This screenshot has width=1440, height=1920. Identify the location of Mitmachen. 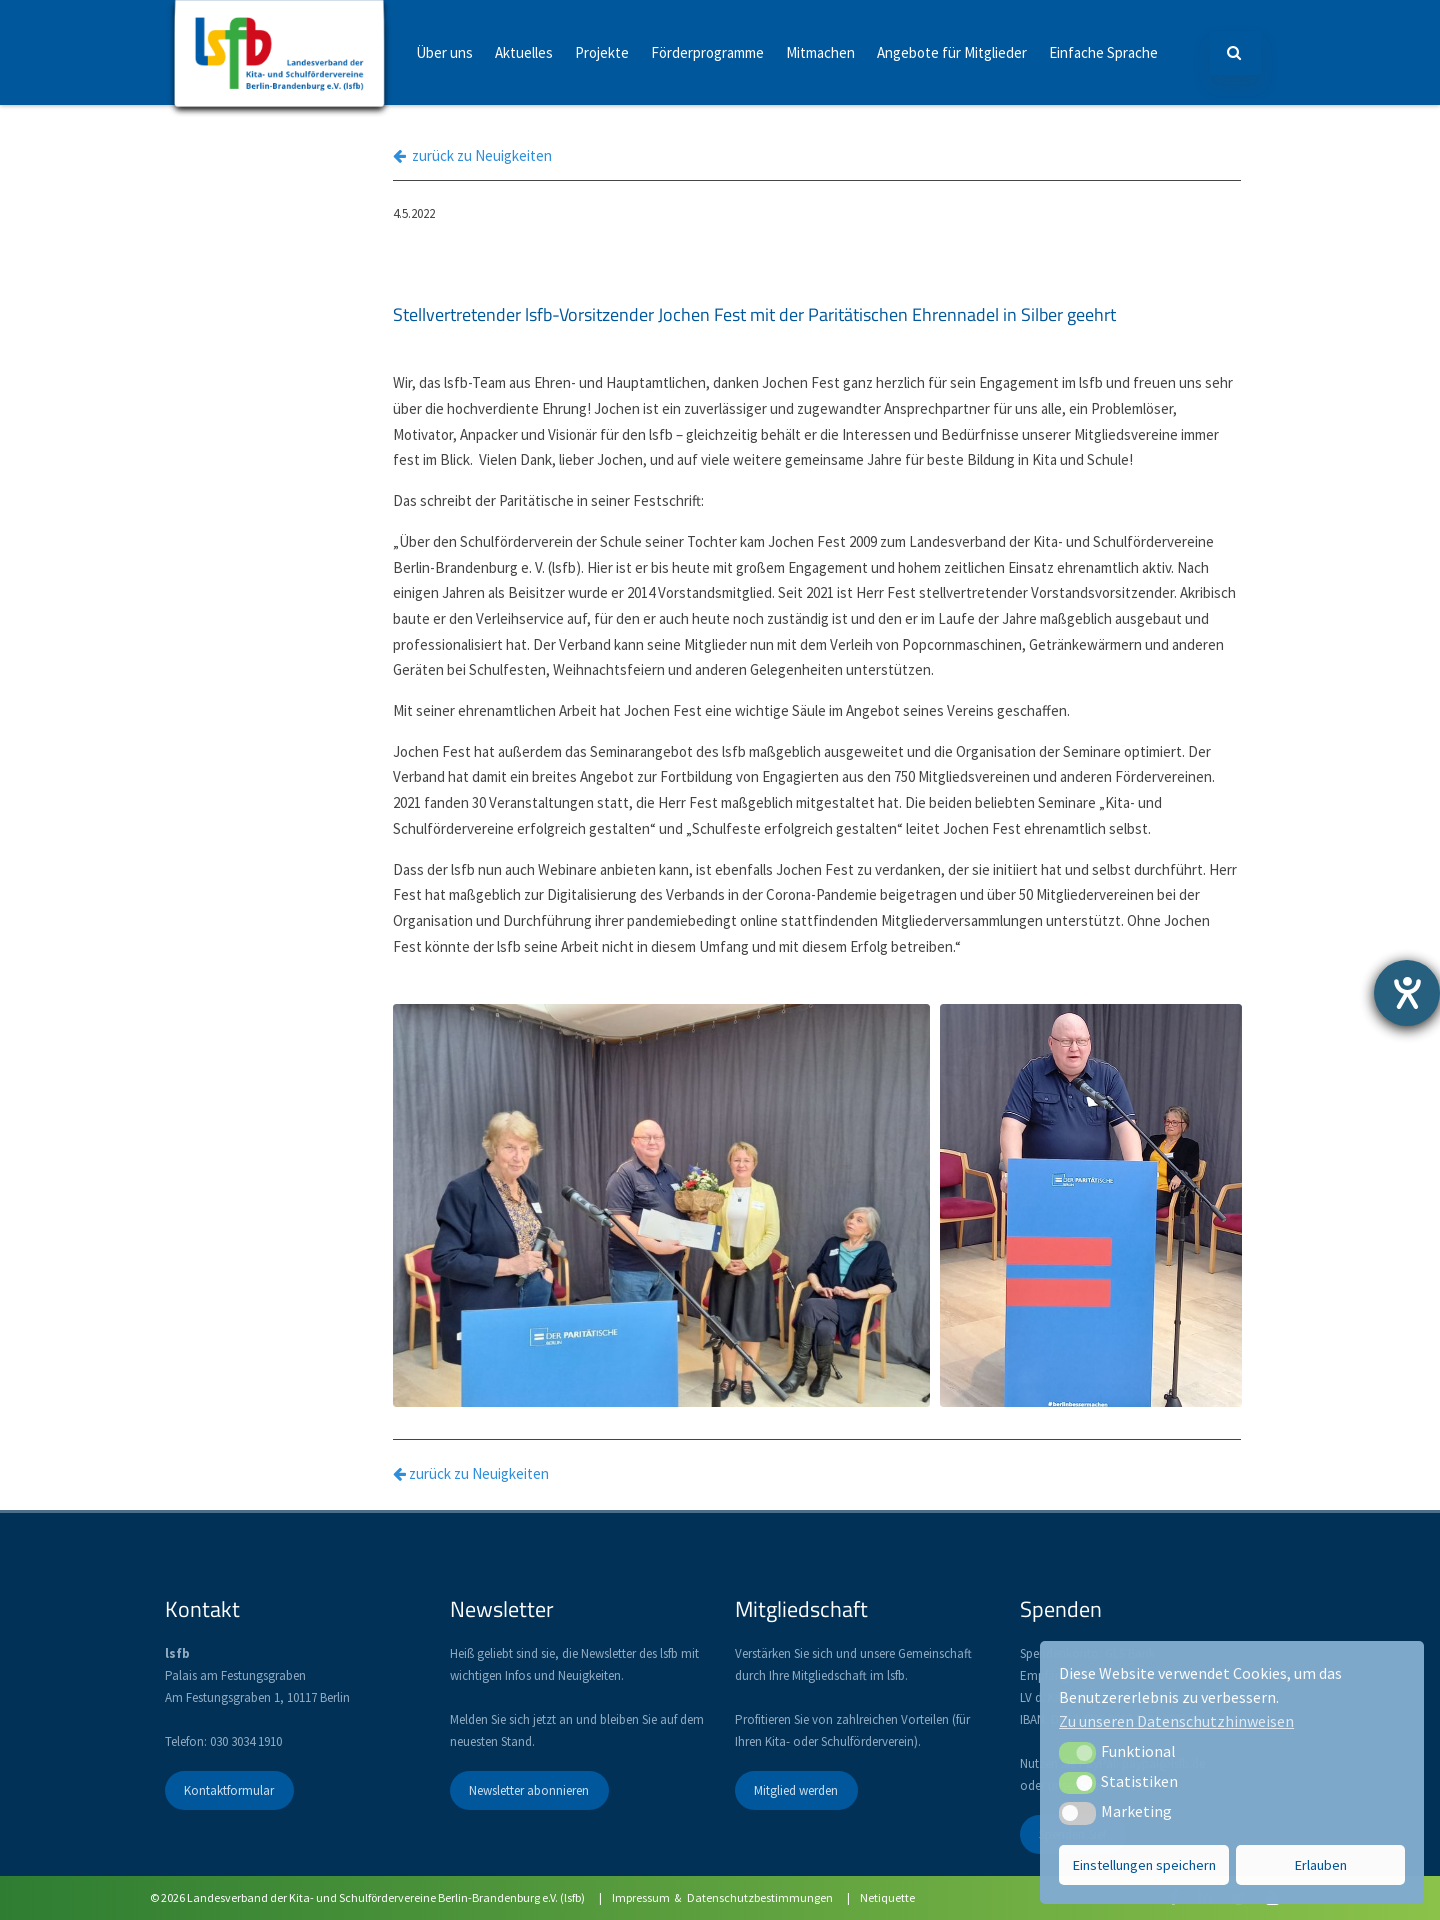
(820, 52).